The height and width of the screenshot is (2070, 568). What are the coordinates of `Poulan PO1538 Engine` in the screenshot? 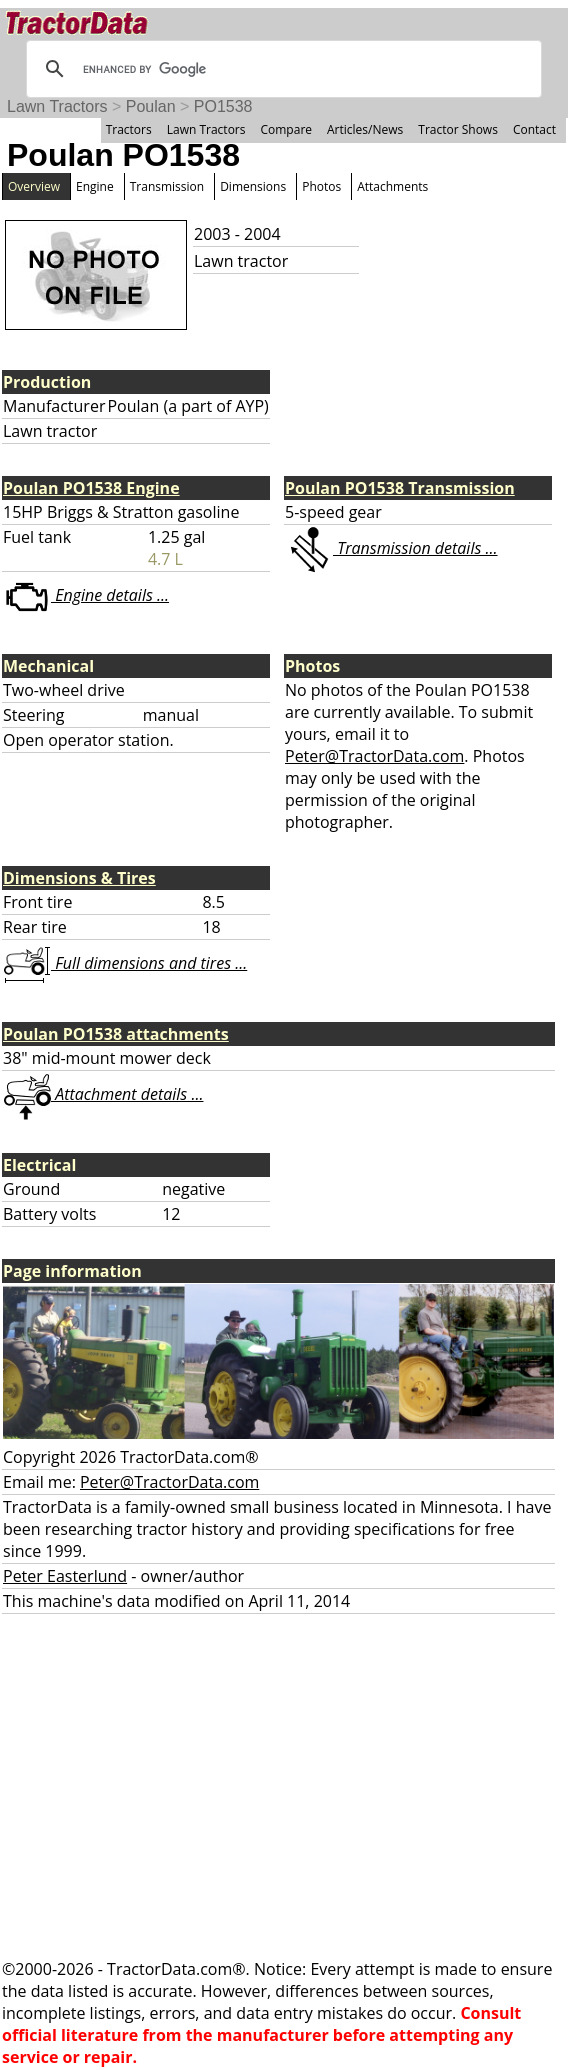 It's located at (91, 488).